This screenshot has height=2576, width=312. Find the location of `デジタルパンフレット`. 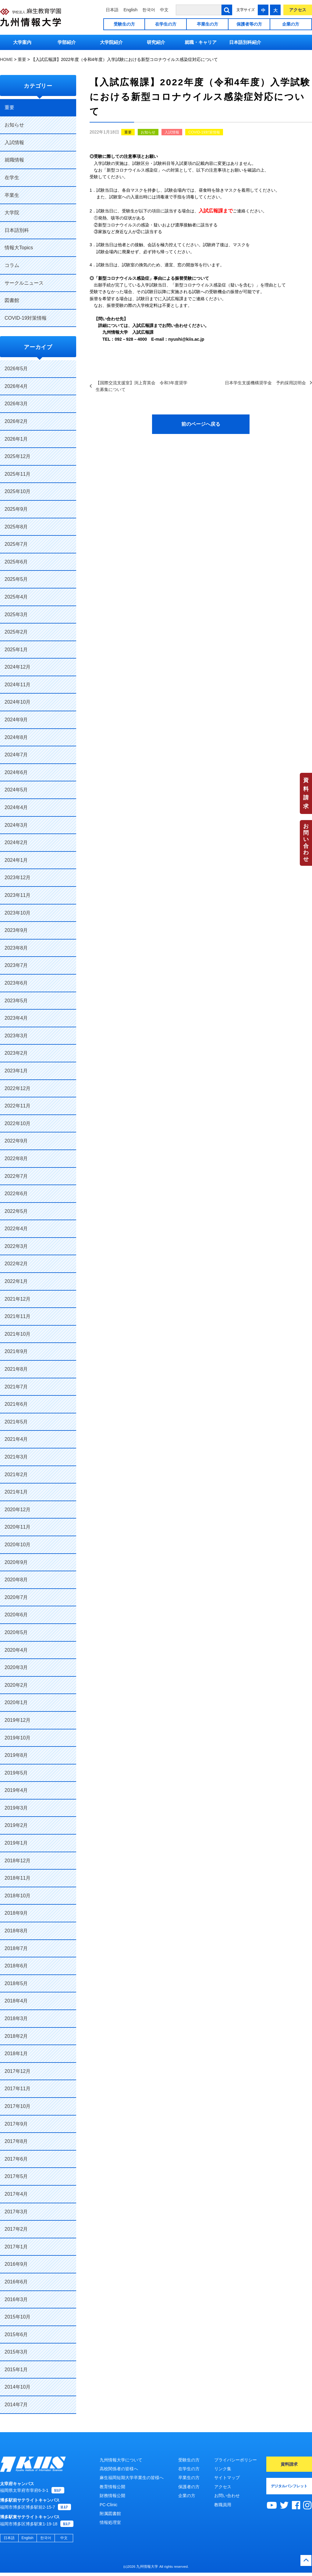

デジタルパンフレット is located at coordinates (289, 2486).